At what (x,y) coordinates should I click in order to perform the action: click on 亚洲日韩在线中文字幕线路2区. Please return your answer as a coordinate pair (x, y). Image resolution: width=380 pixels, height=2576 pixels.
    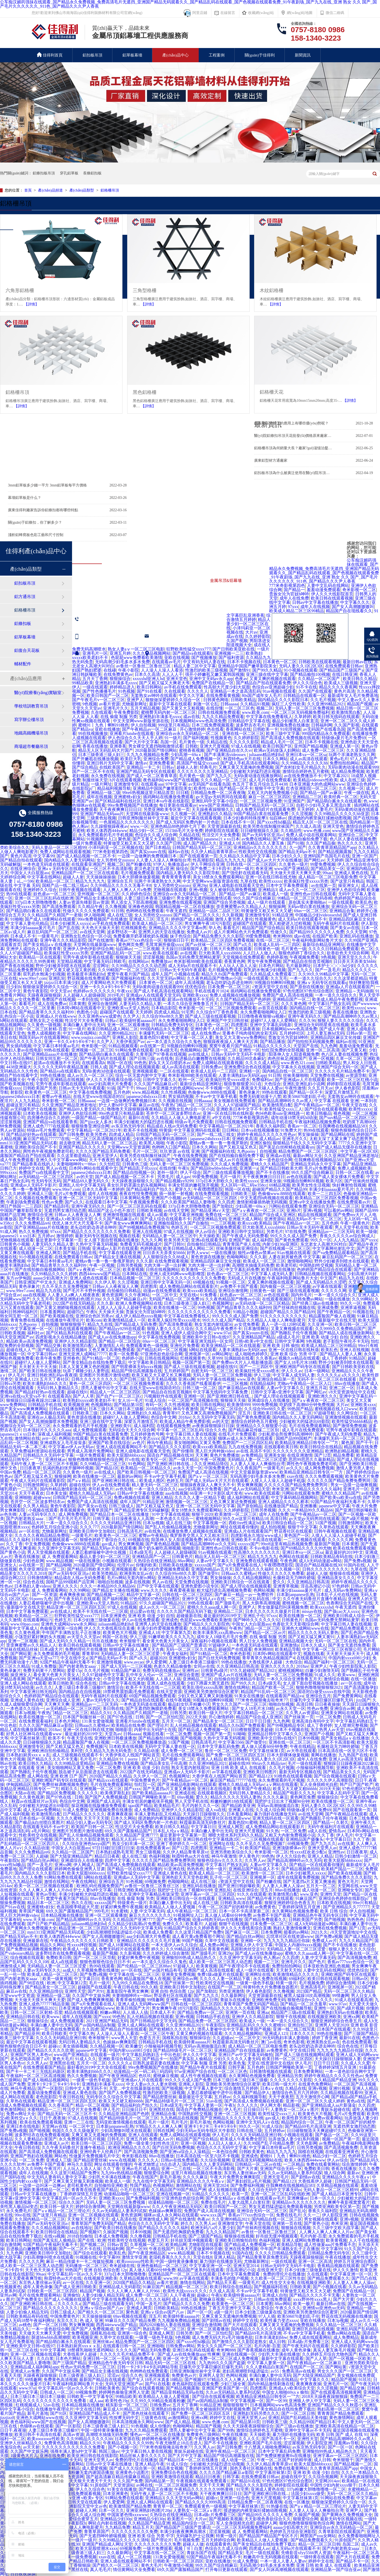
    Looking at the image, I should click on (211, 1839).